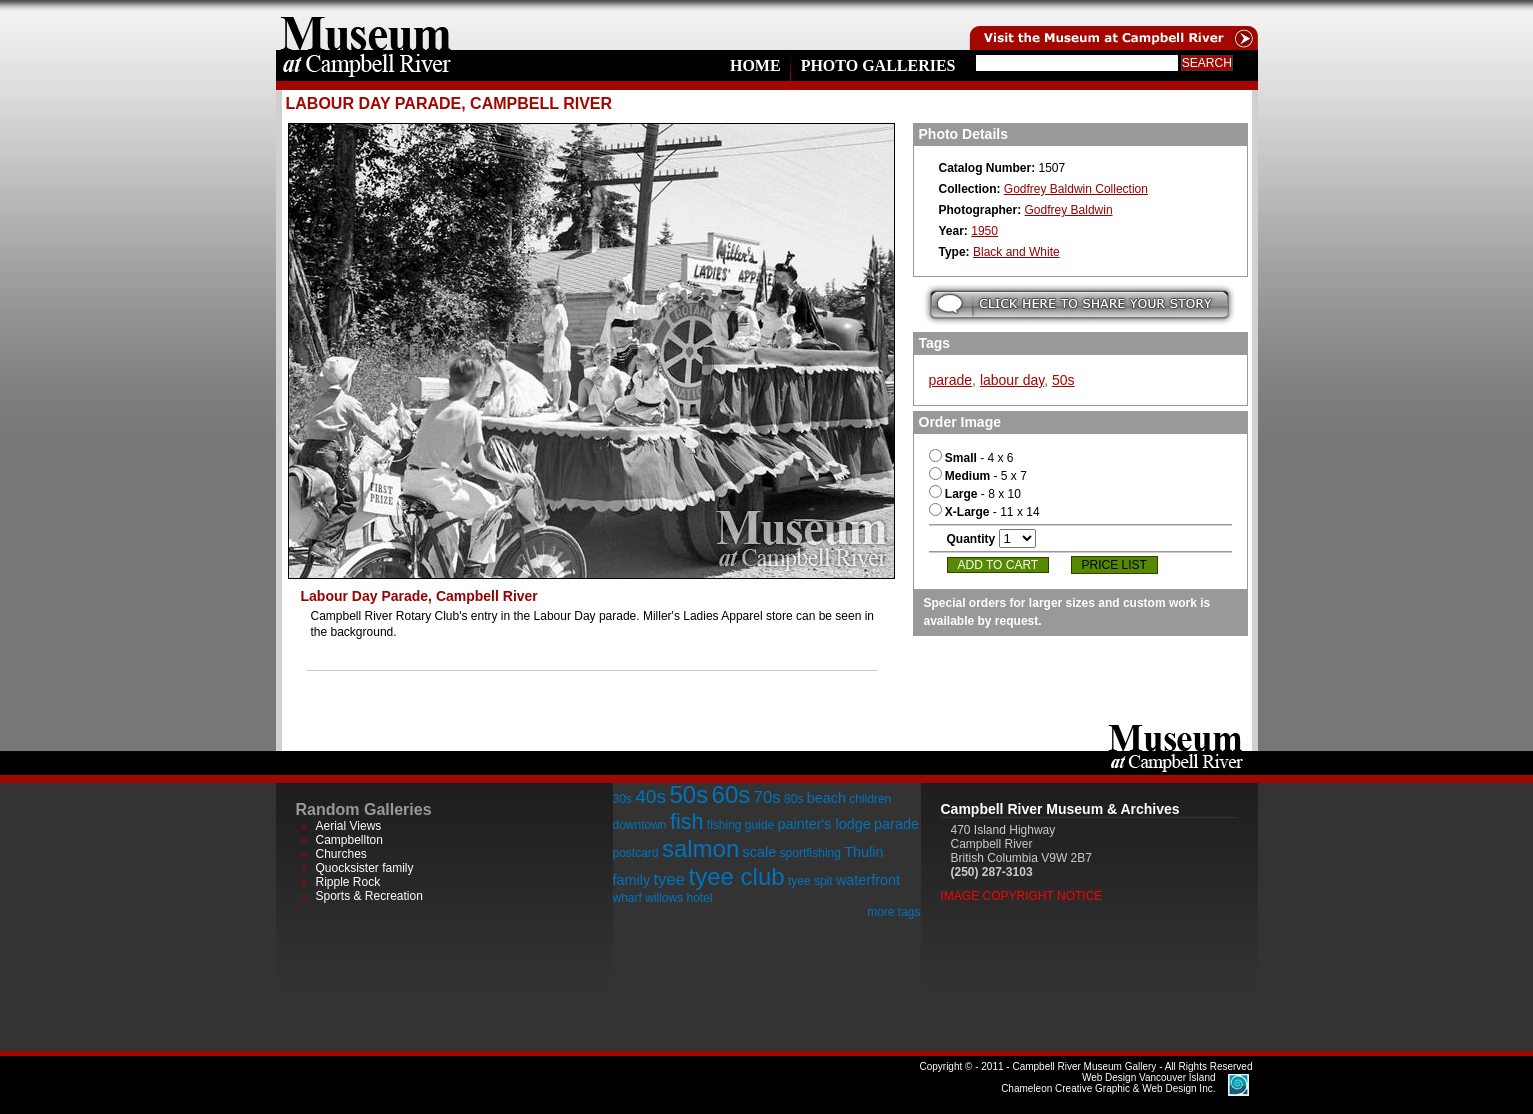 The width and height of the screenshot is (1533, 1114). I want to click on 30s, so click(622, 799).